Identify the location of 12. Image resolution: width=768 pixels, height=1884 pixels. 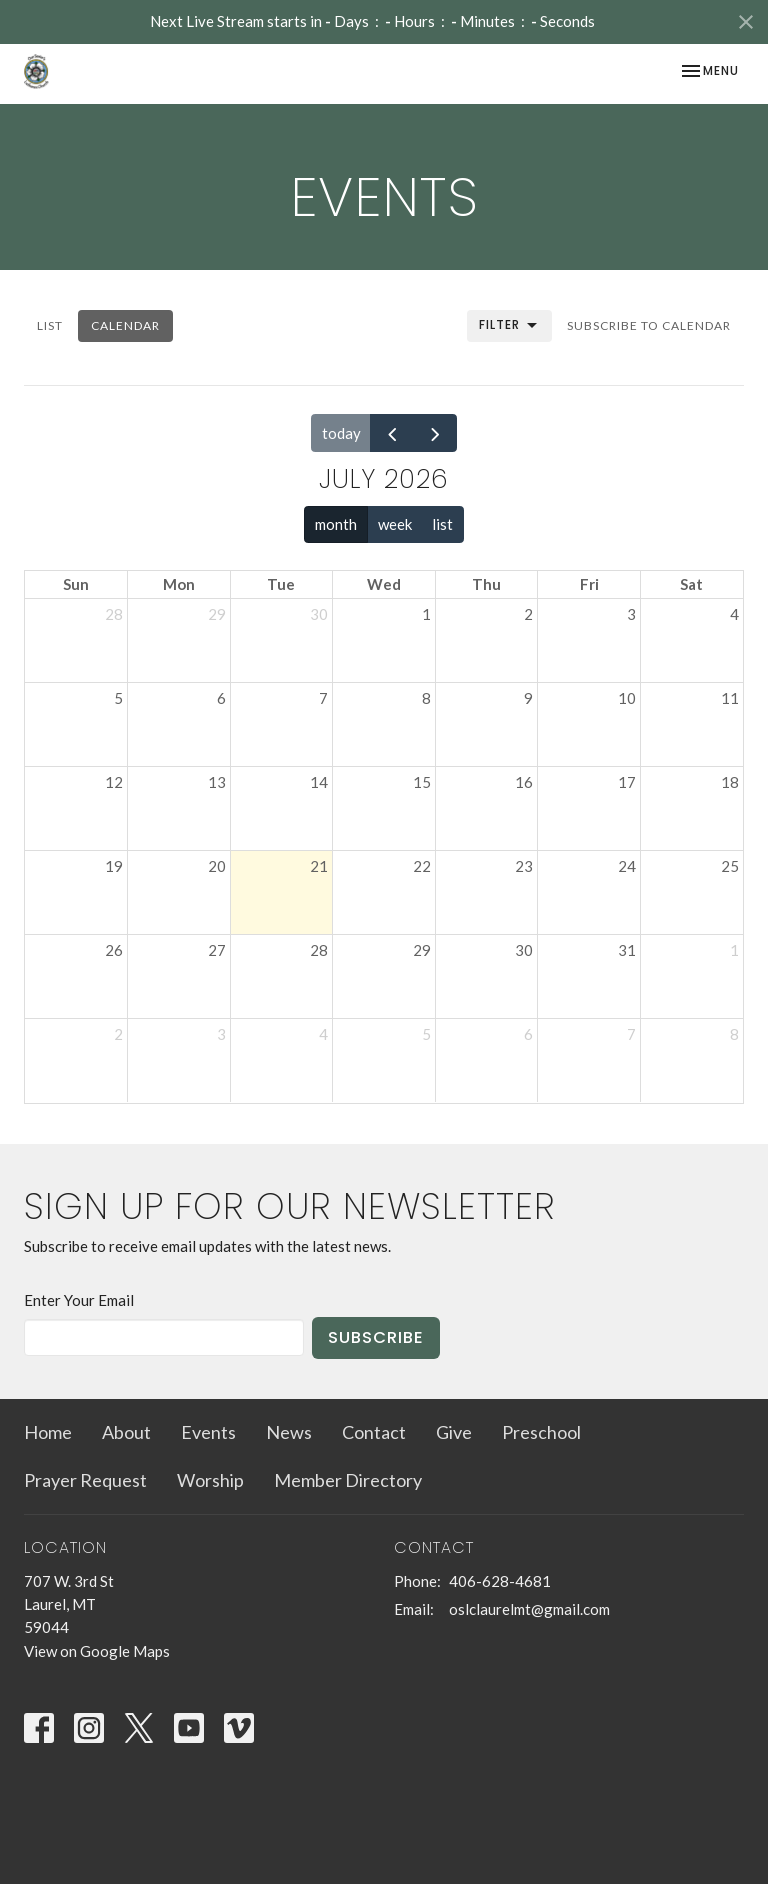
(114, 782).